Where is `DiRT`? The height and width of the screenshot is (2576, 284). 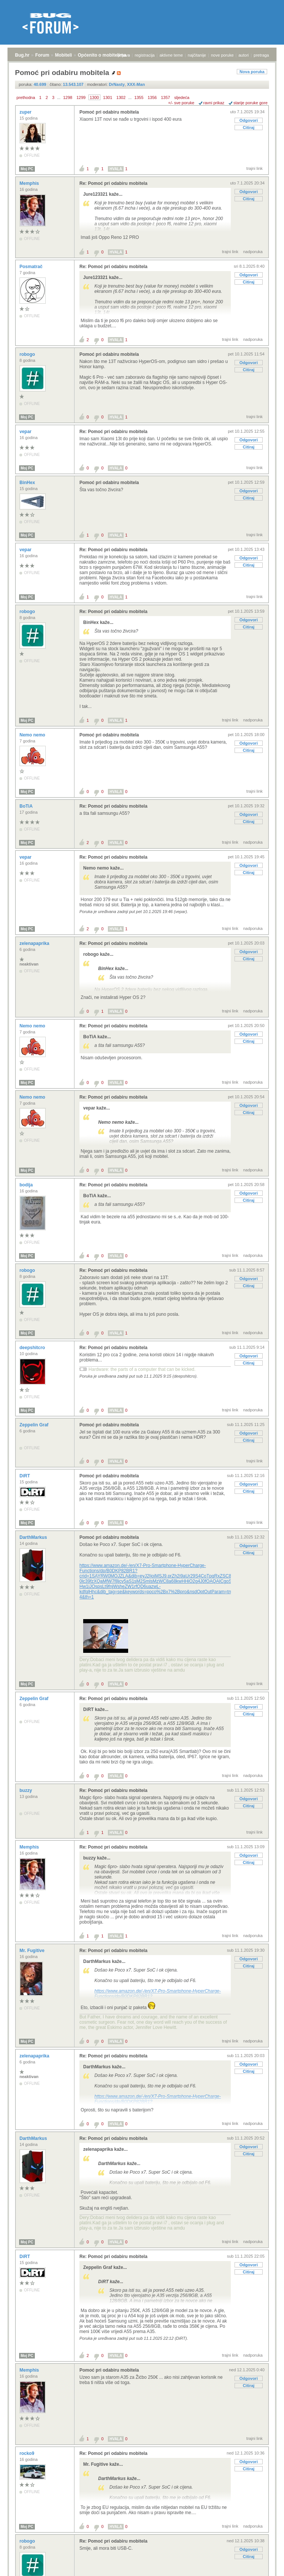
DiRT is located at coordinates (25, 1475).